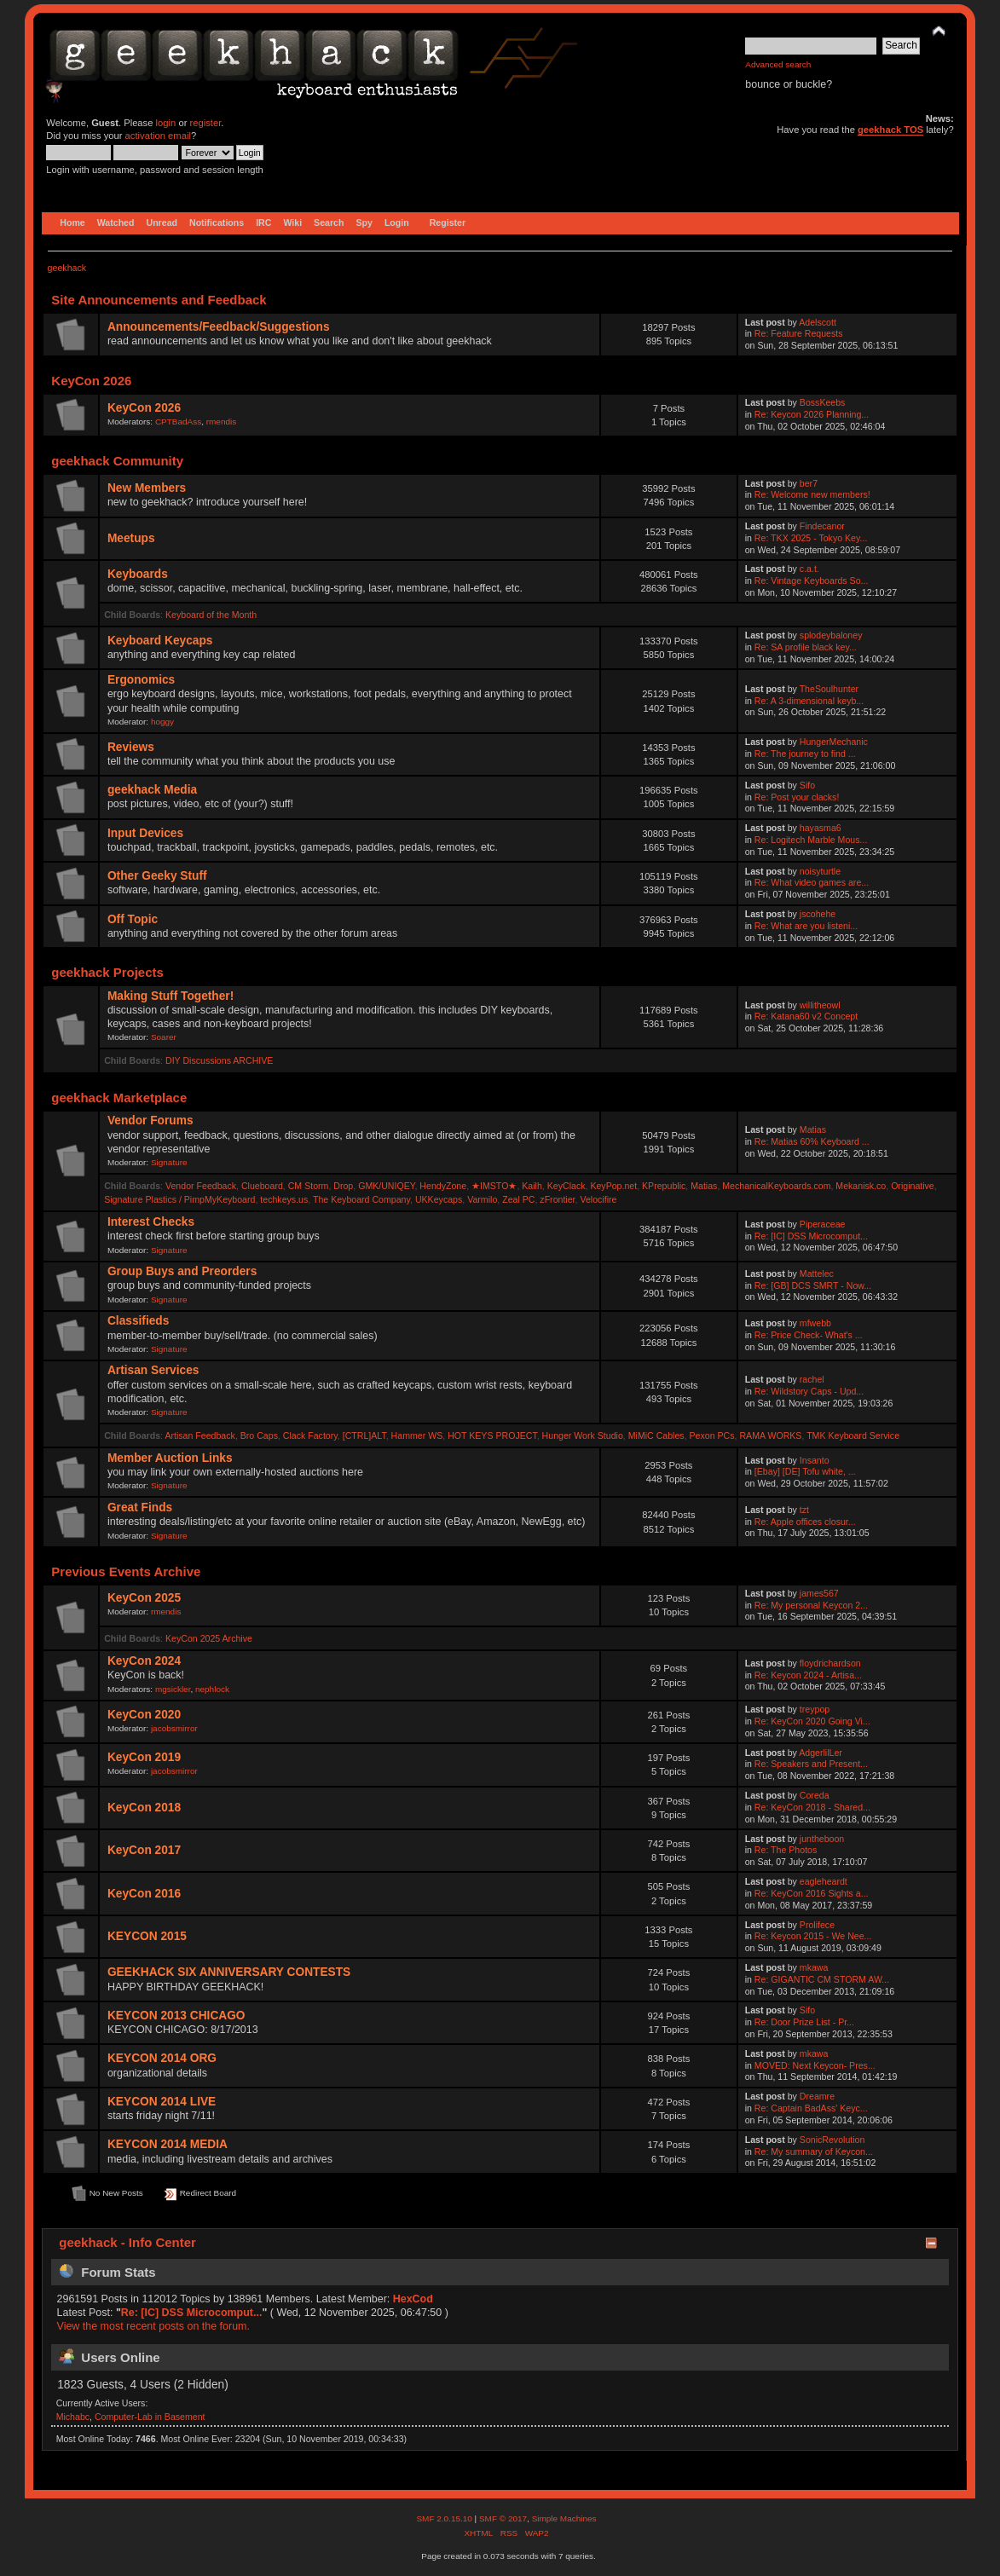  I want to click on Re: Katana60 v2 Concept, so click(806, 1016).